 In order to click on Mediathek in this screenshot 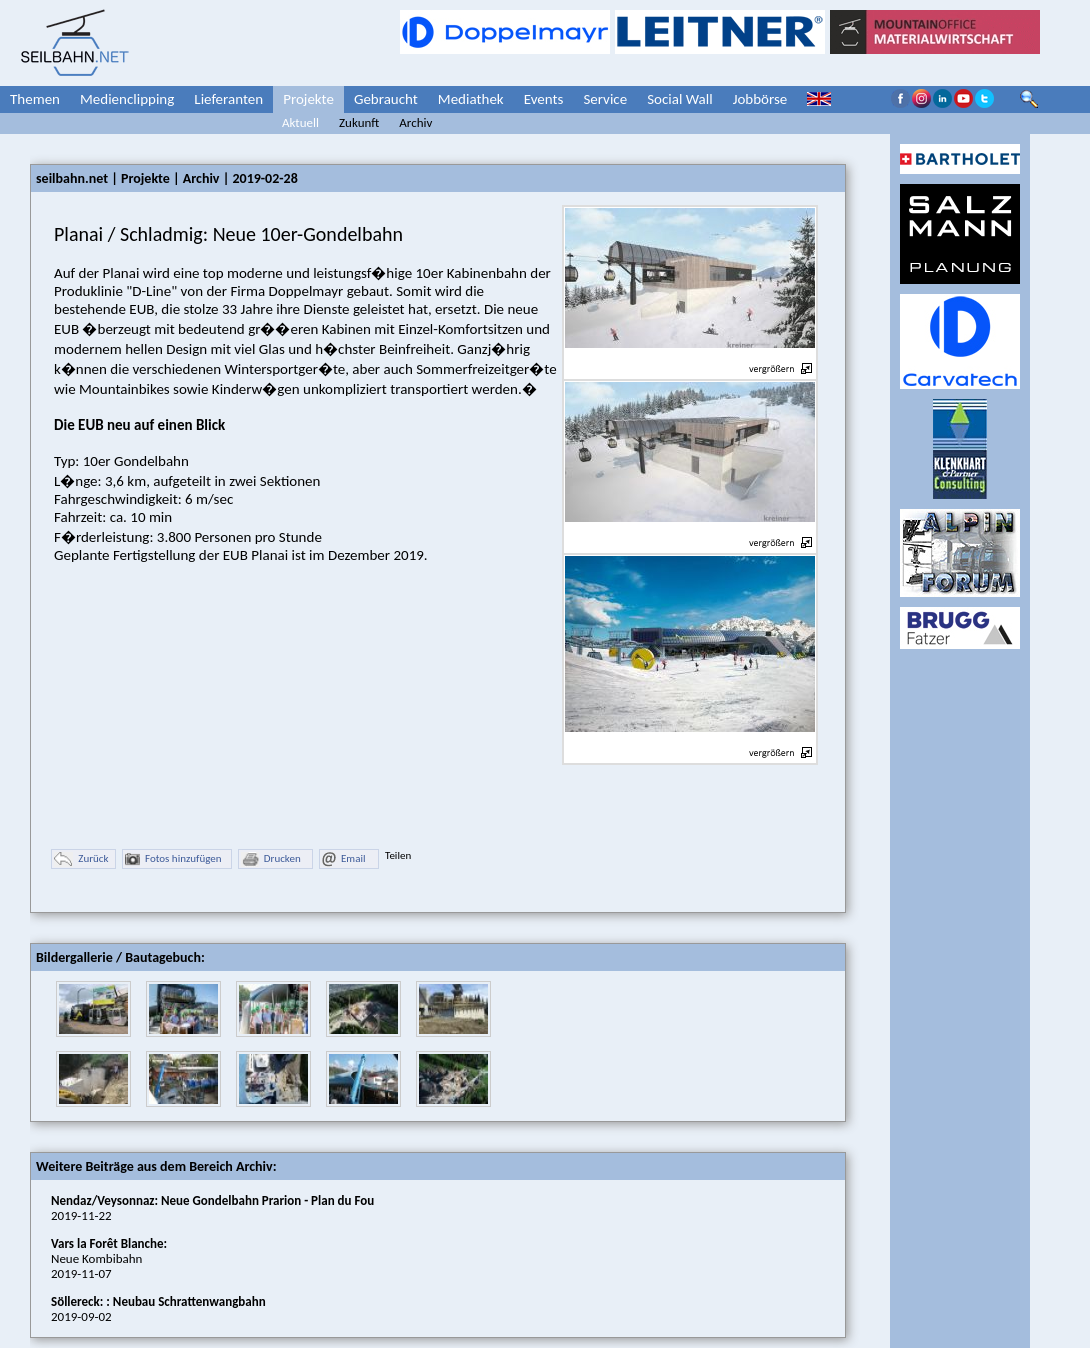, I will do `click(471, 99)`.